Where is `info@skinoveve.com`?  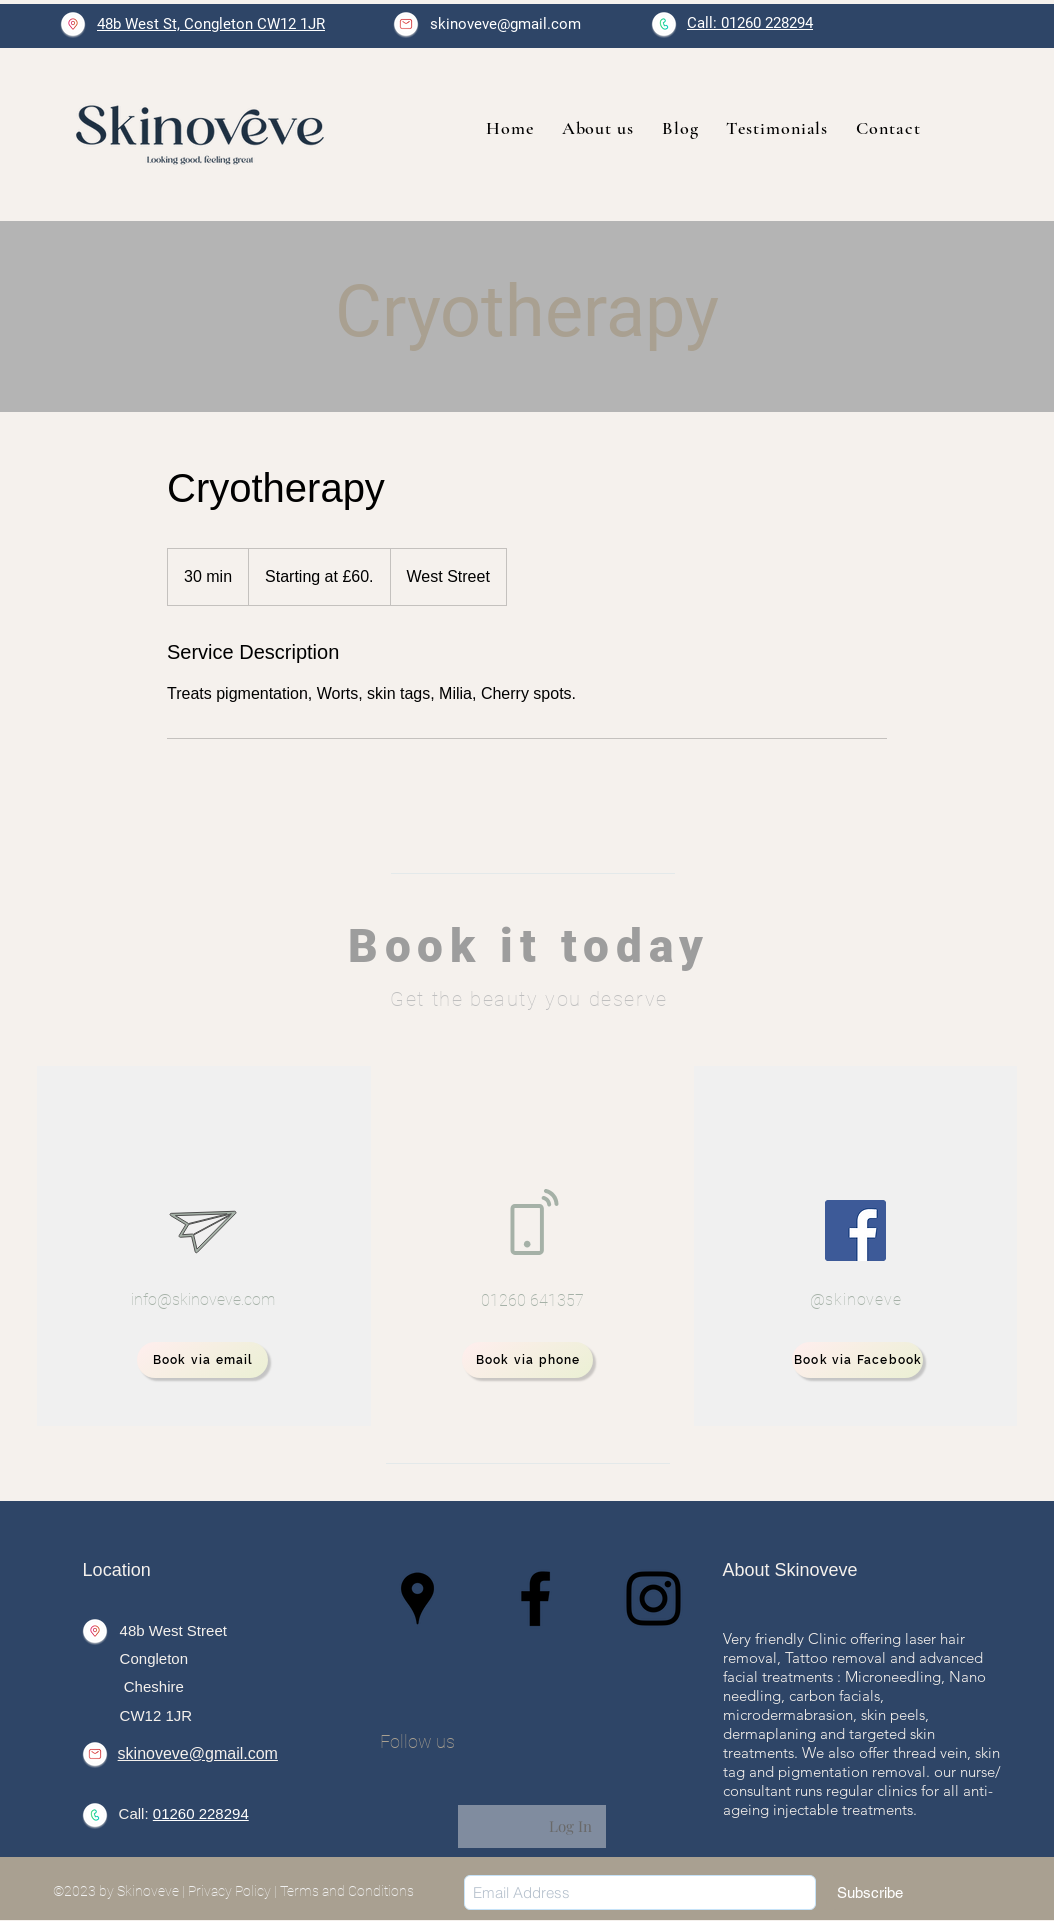
info@skinoveve.com is located at coordinates (203, 1299).